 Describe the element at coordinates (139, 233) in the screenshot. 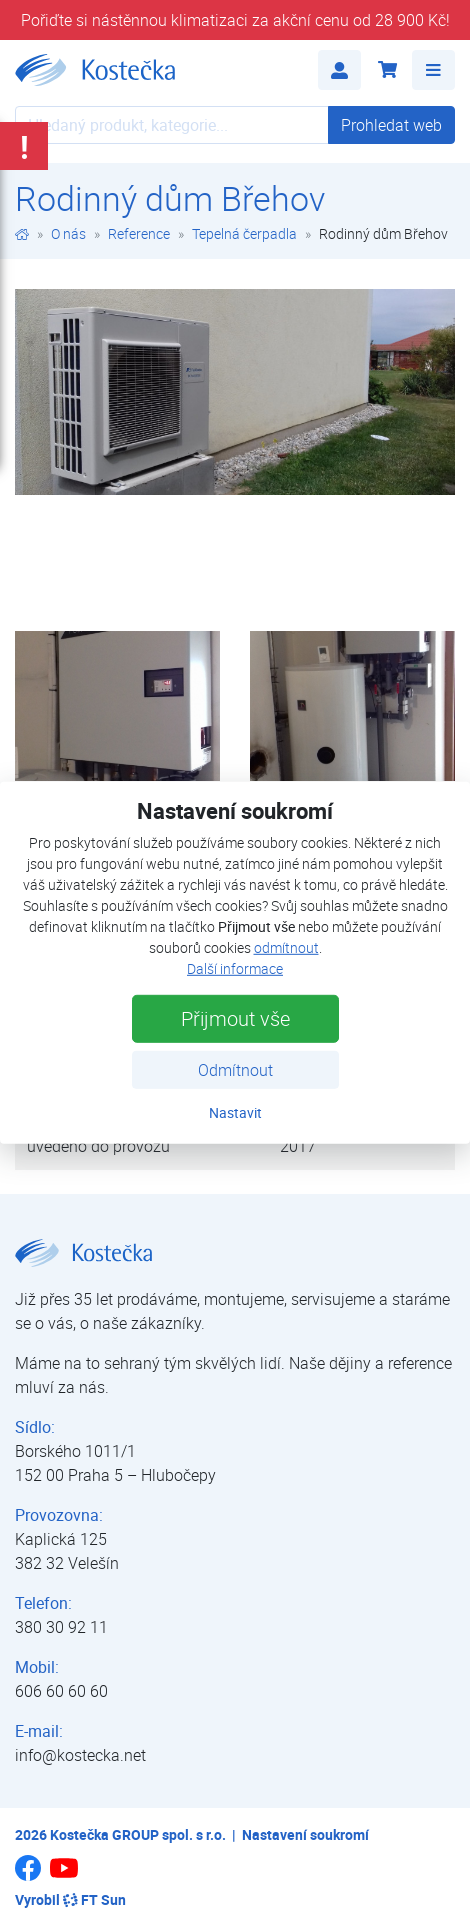

I see `Reference` at that location.